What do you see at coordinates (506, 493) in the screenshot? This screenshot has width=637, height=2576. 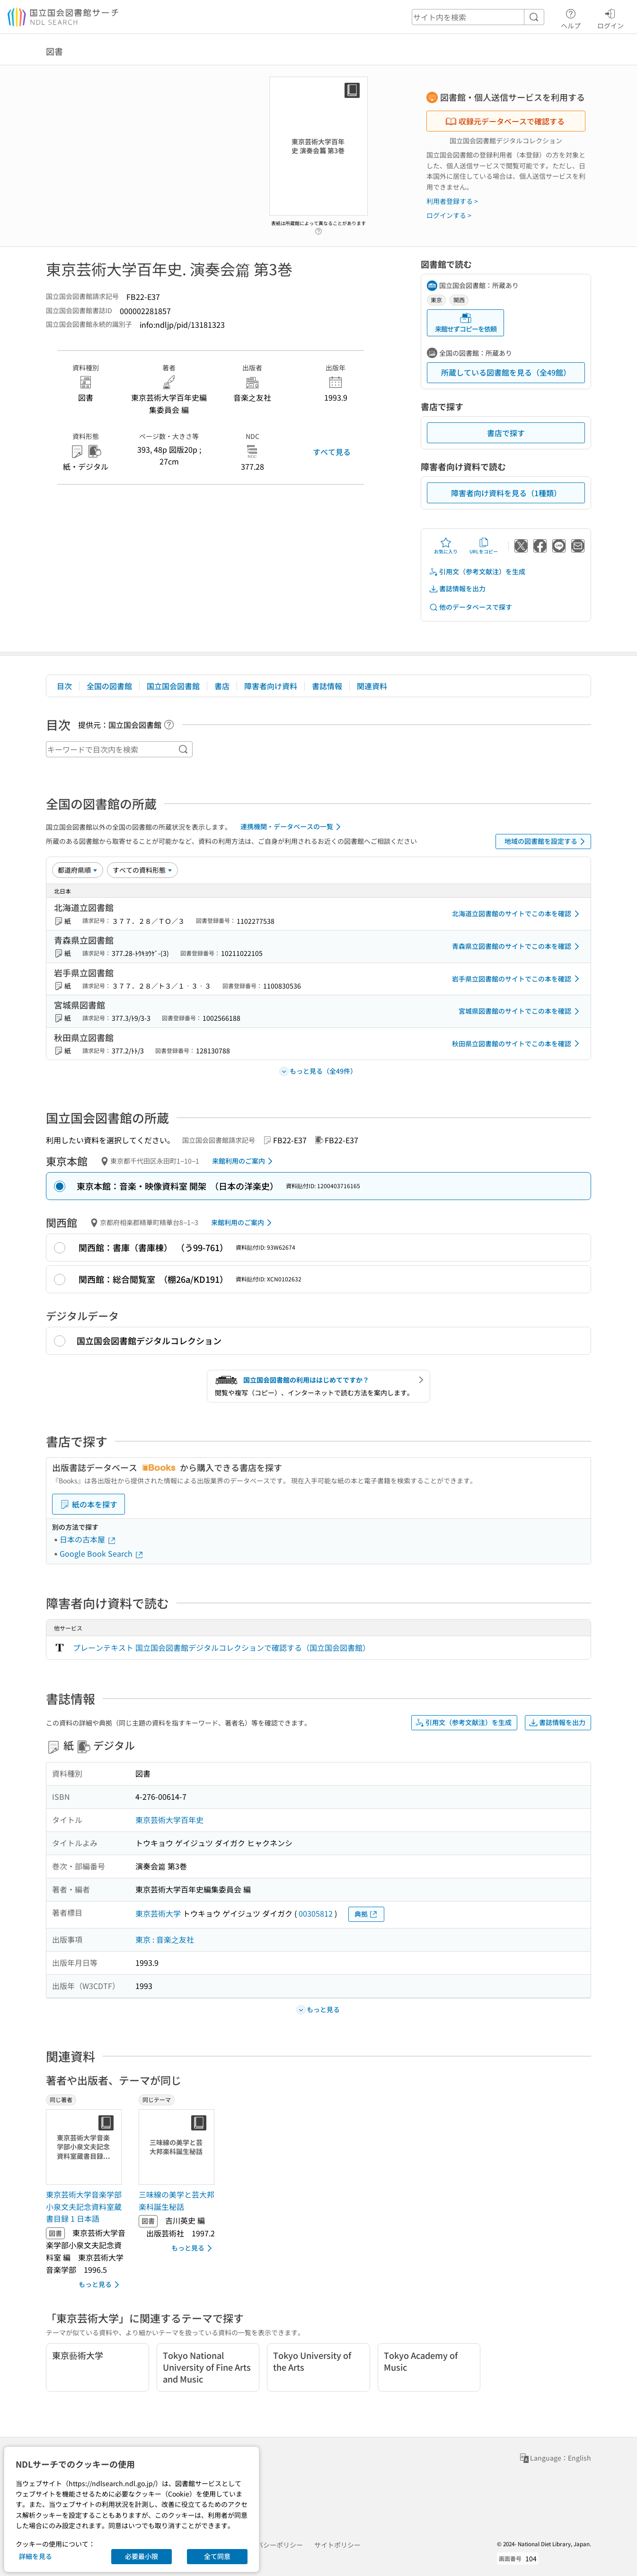 I see `障害者向け資料を見る（1種類）` at bounding box center [506, 493].